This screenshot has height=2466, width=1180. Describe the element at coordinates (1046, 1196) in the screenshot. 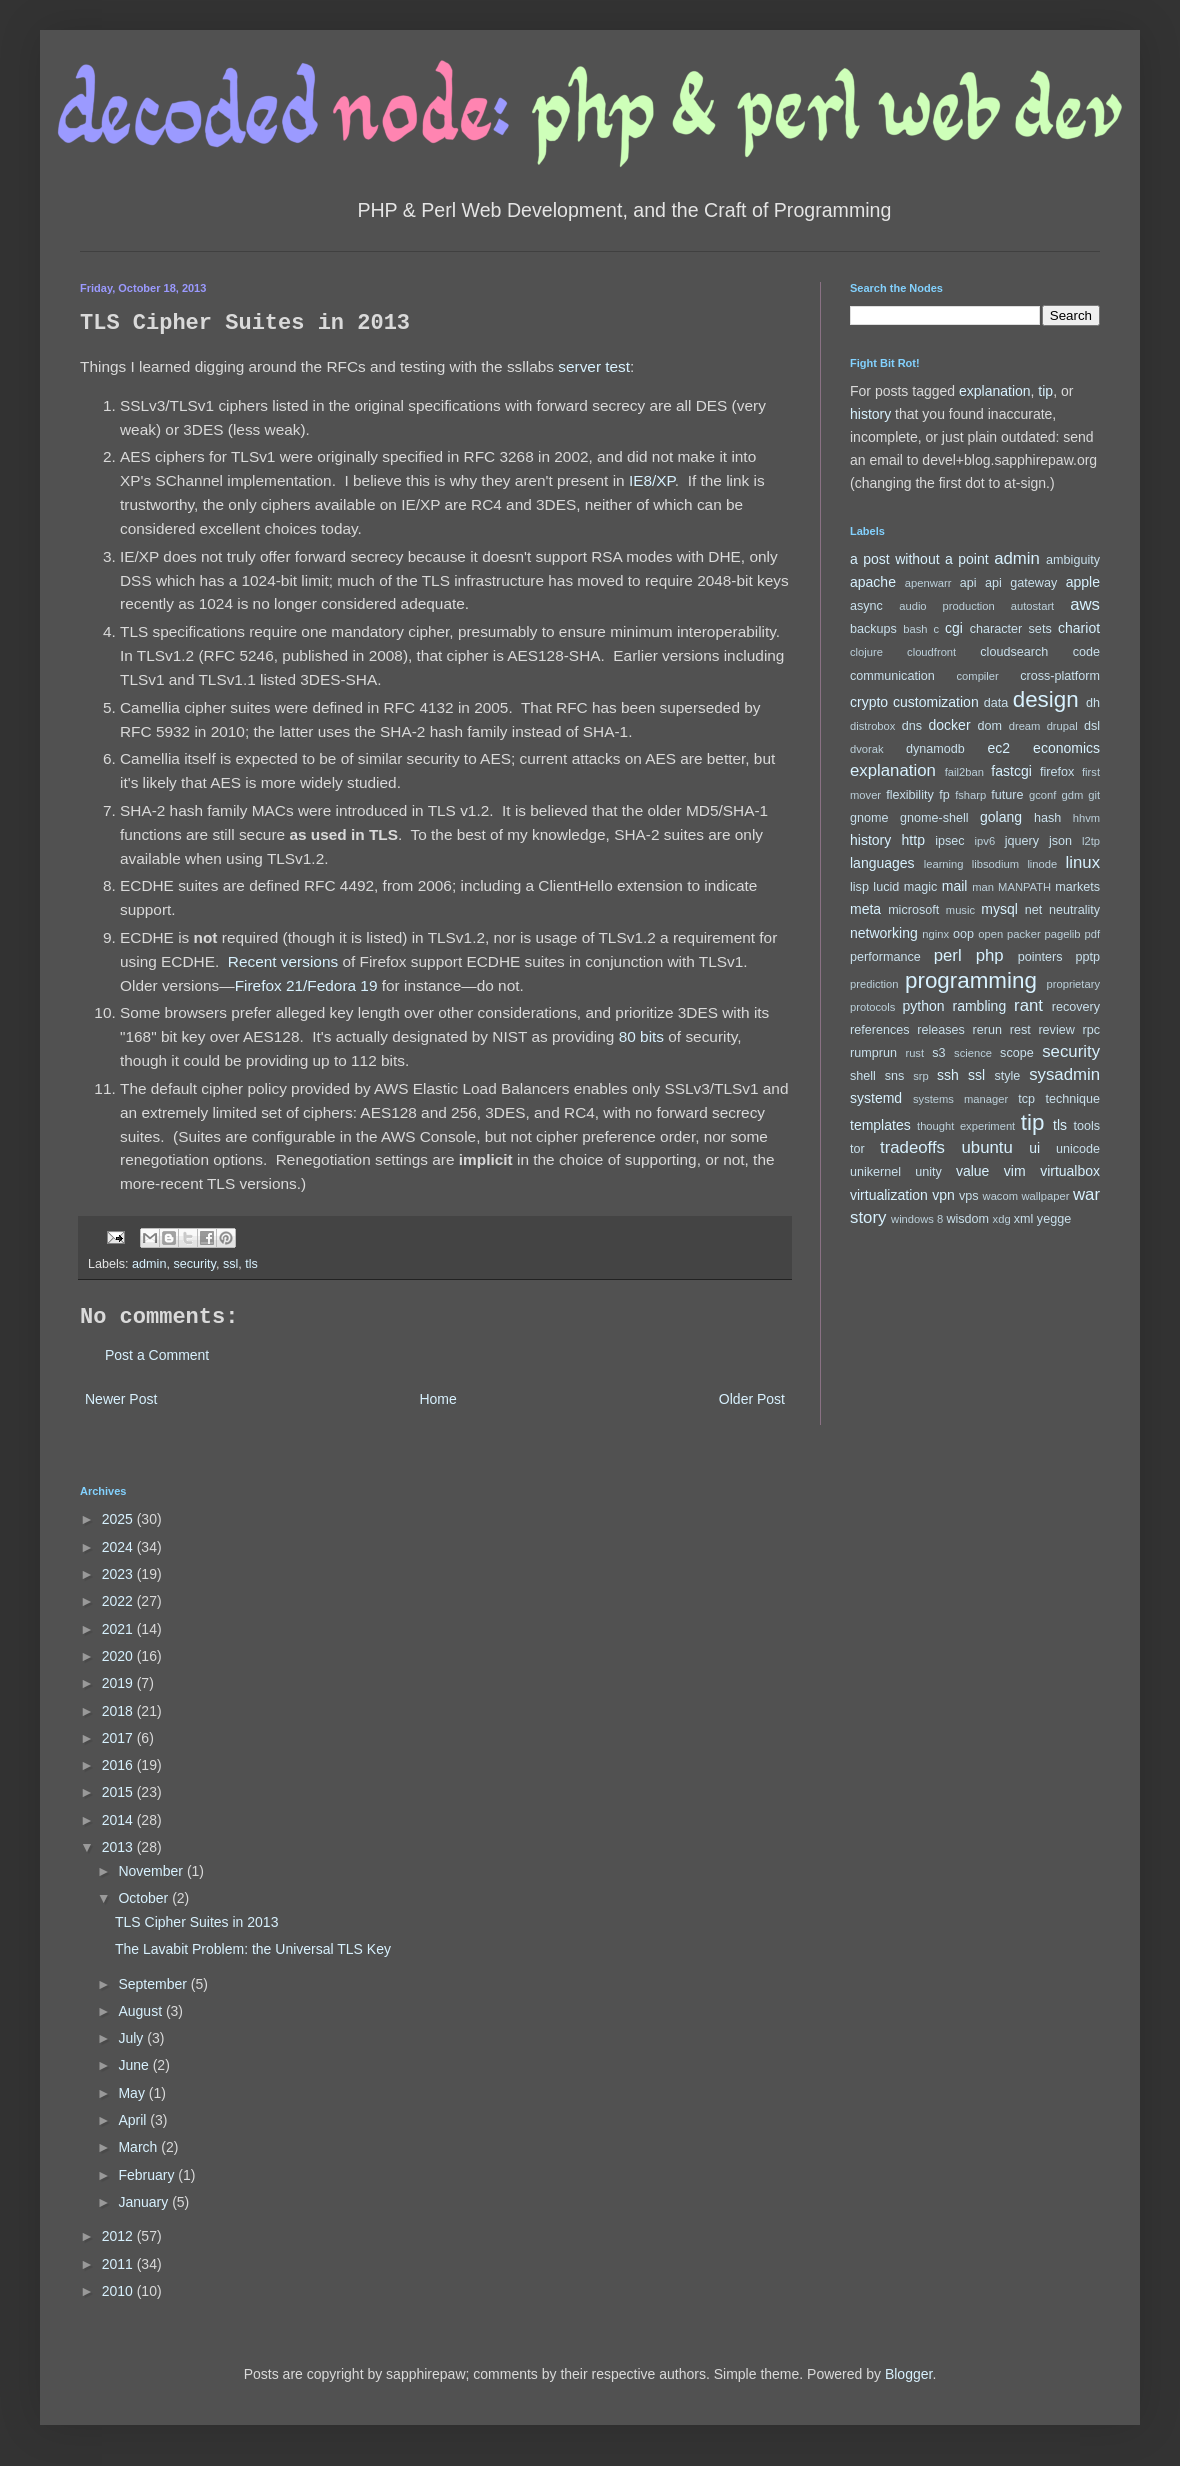

I see `wallpaper` at that location.